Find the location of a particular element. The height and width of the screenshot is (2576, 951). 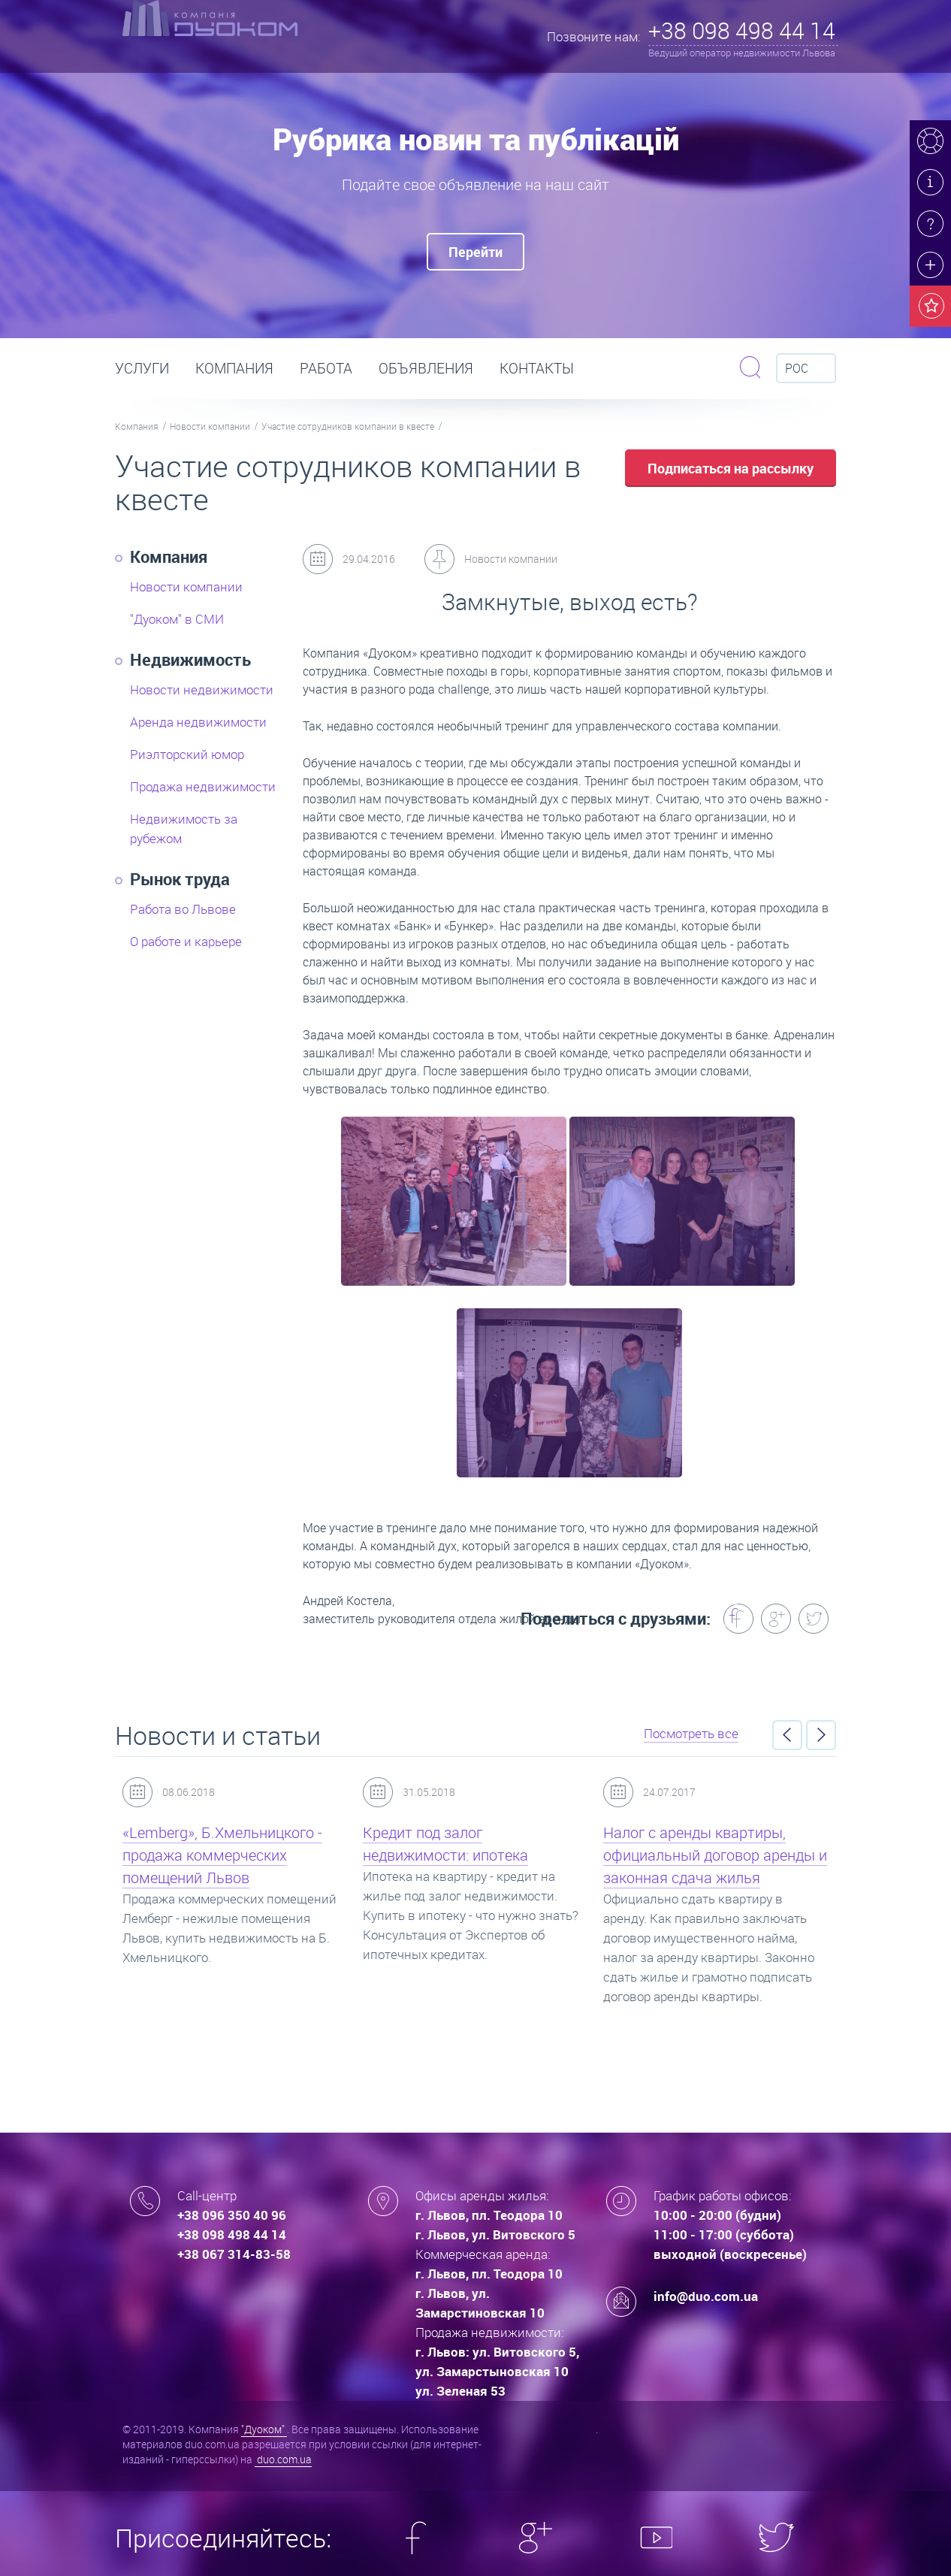

Подписаться на рассылку is located at coordinates (731, 468).